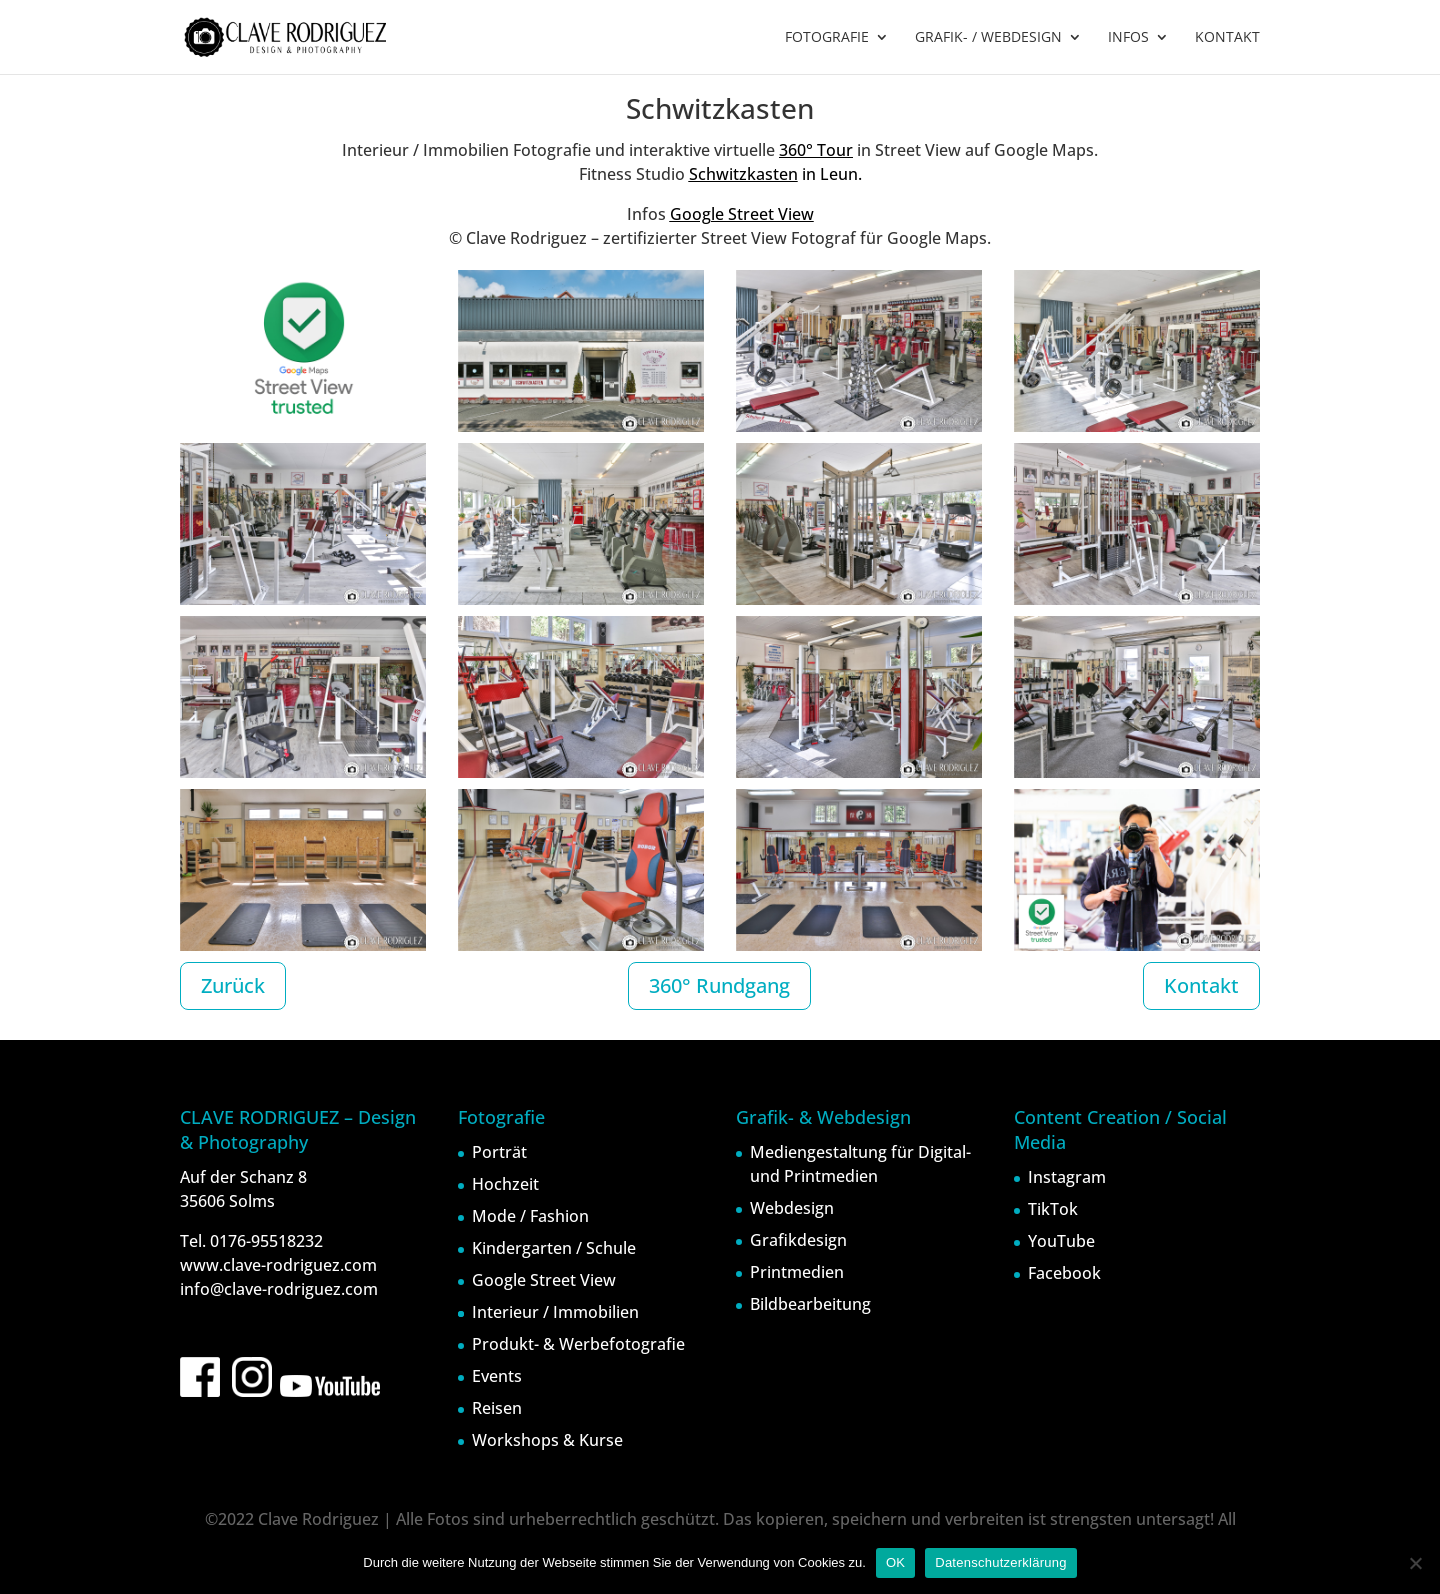  What do you see at coordinates (530, 1216) in the screenshot?
I see `Mode / Fashion` at bounding box center [530, 1216].